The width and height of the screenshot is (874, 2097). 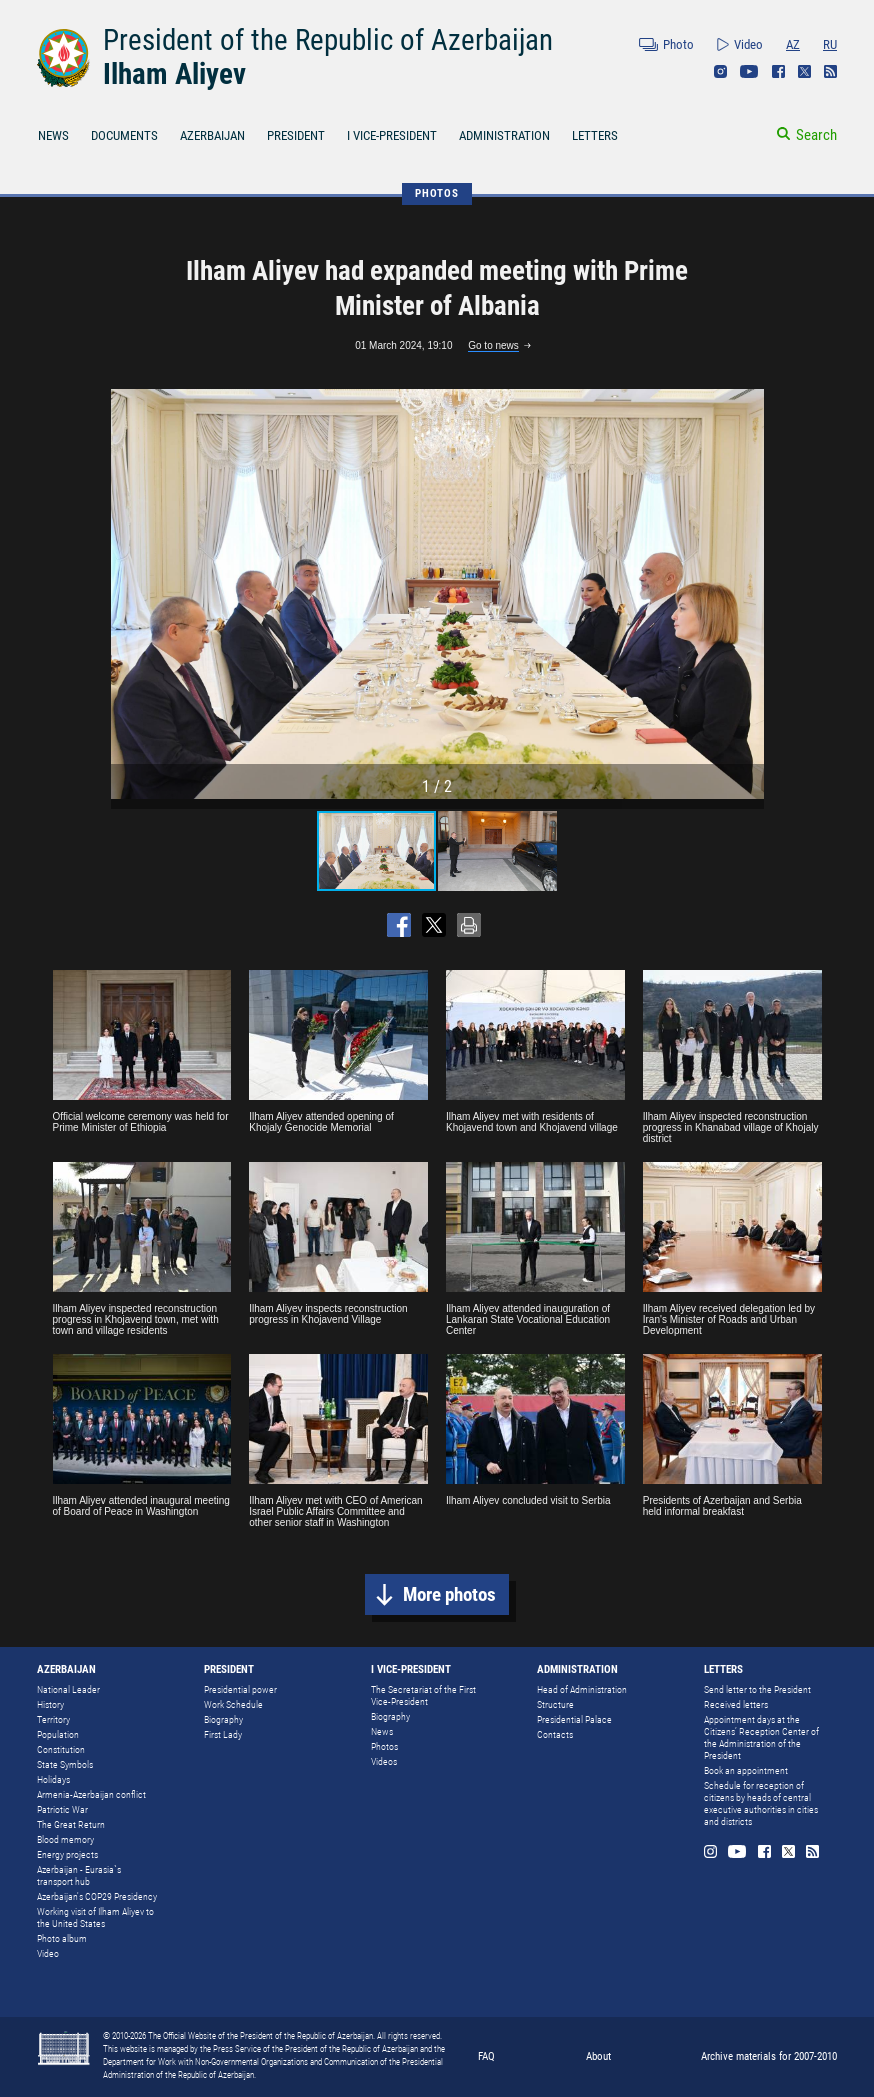 What do you see at coordinates (761, 1737) in the screenshot?
I see `Appointment days at the Citizens’ Reception Center of the Administration of the President` at bounding box center [761, 1737].